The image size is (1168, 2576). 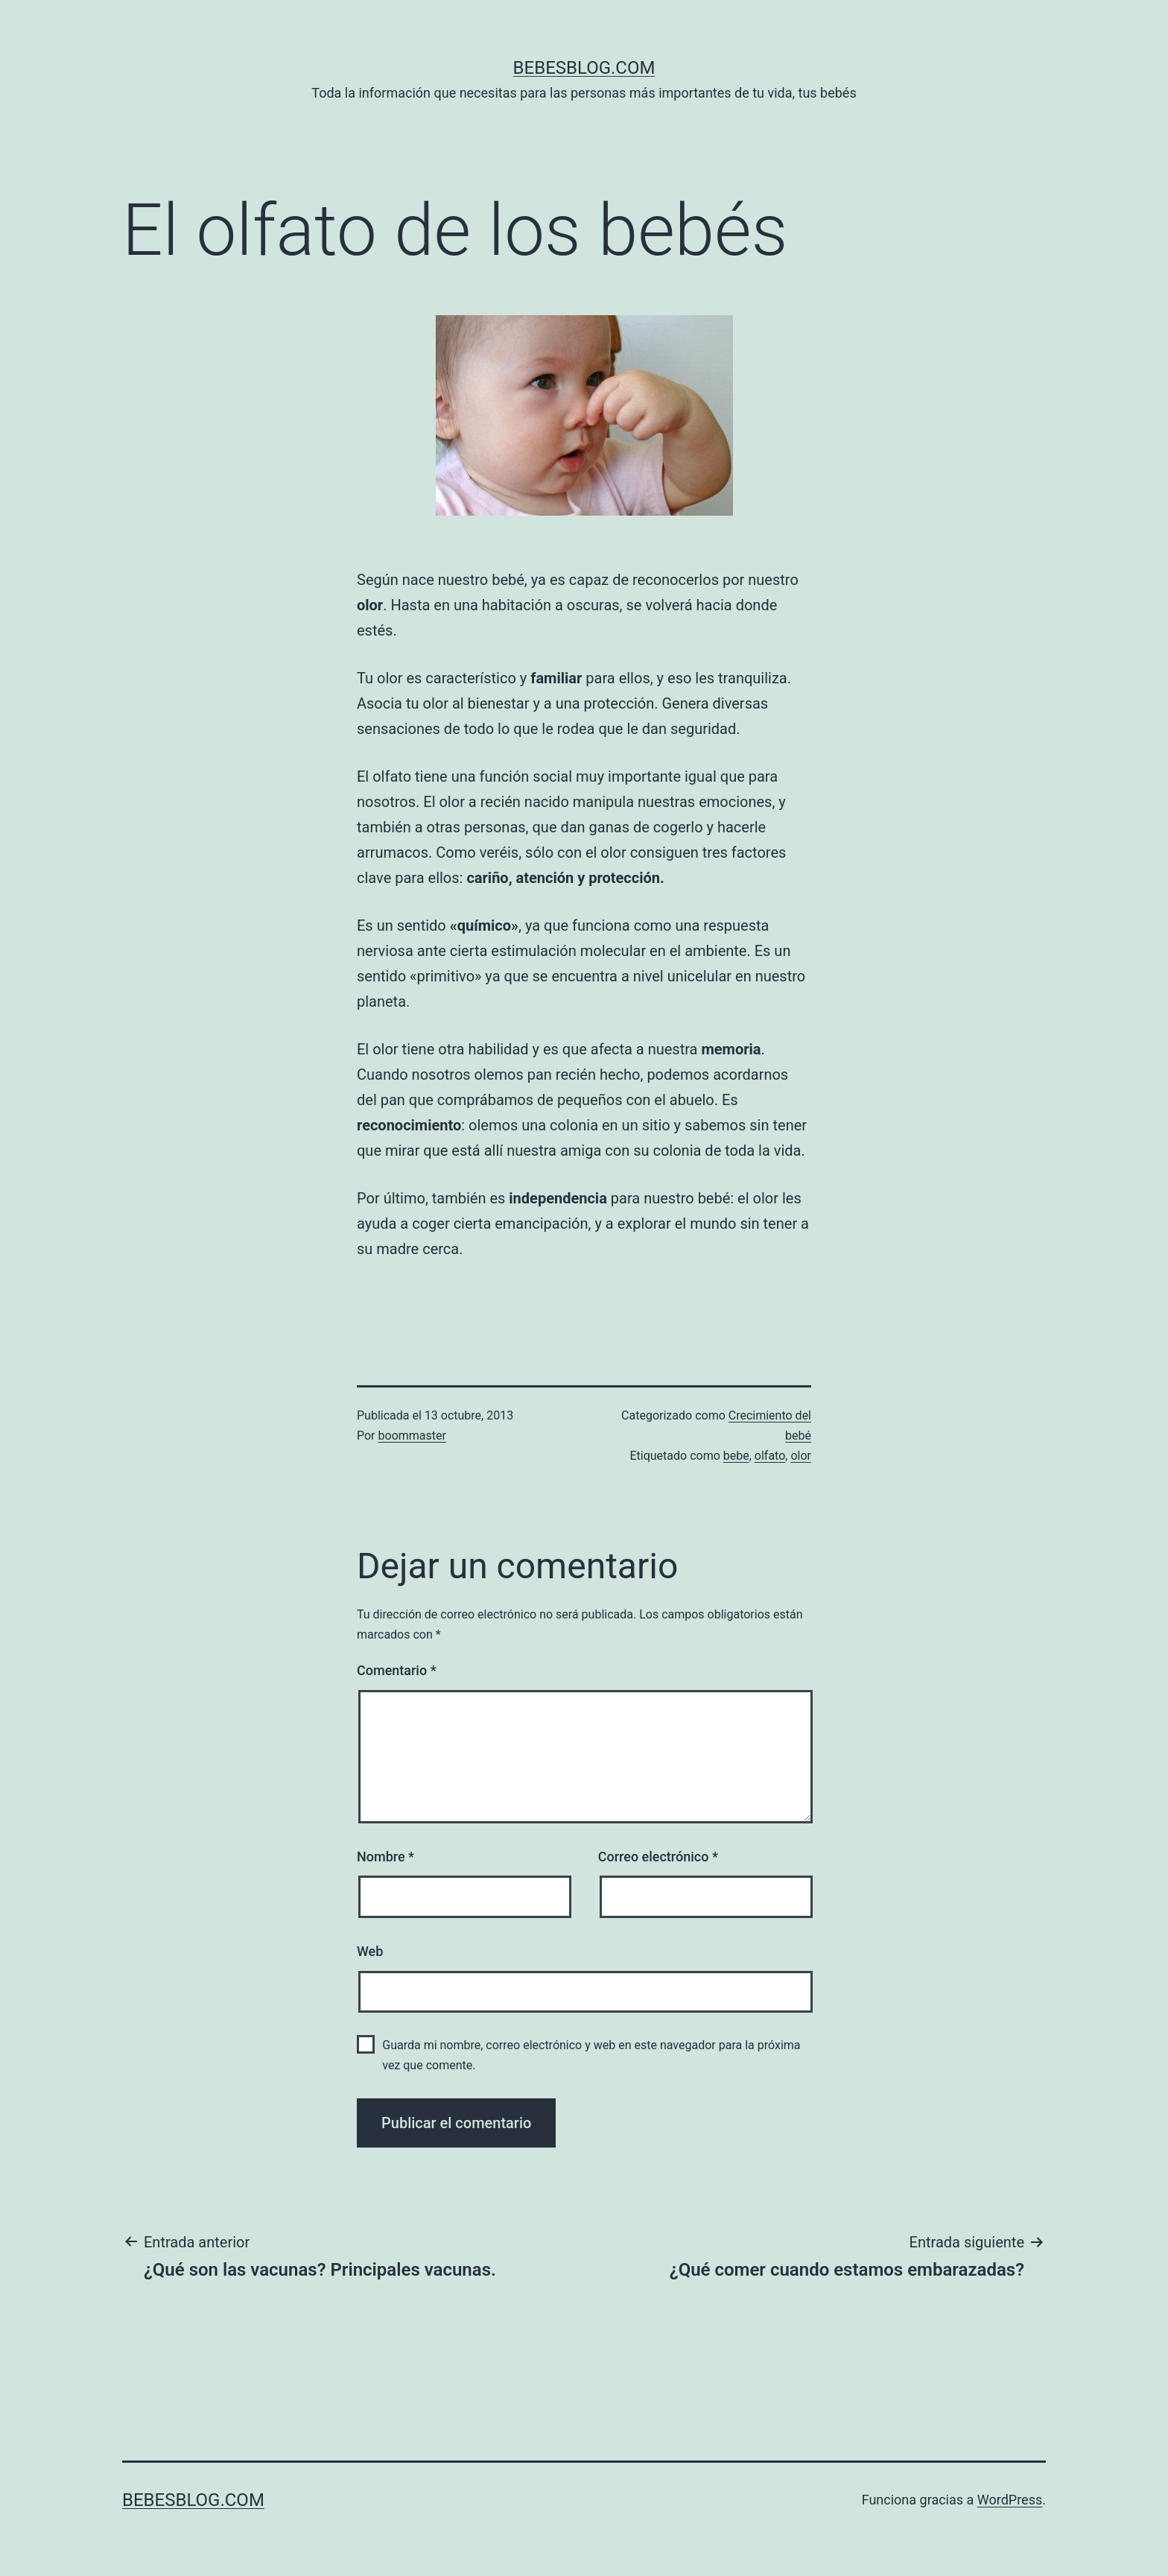 What do you see at coordinates (658, 1856) in the screenshot?
I see `Correo electrónico` at bounding box center [658, 1856].